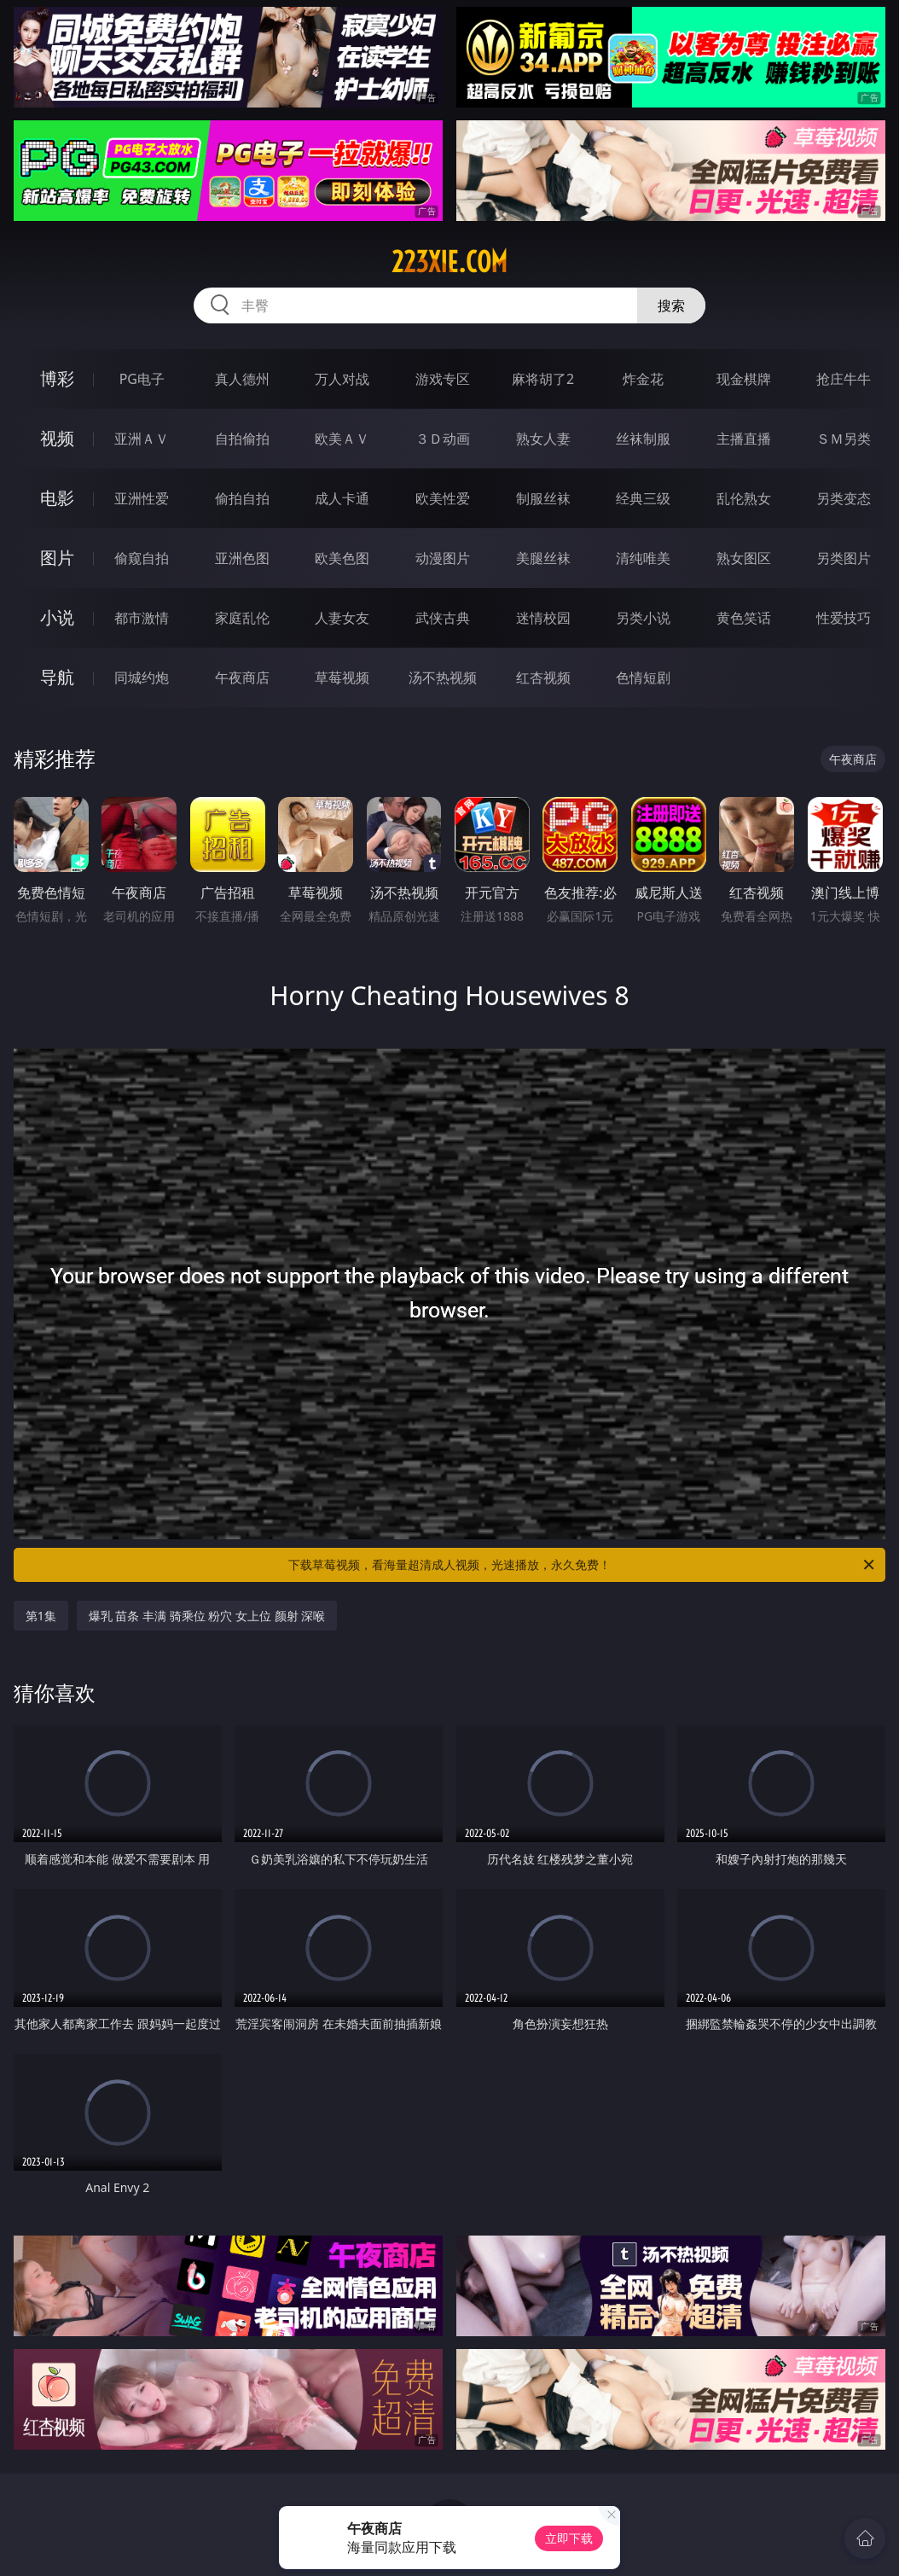 Image resolution: width=899 pixels, height=2576 pixels. I want to click on 另类变态, so click(843, 498).